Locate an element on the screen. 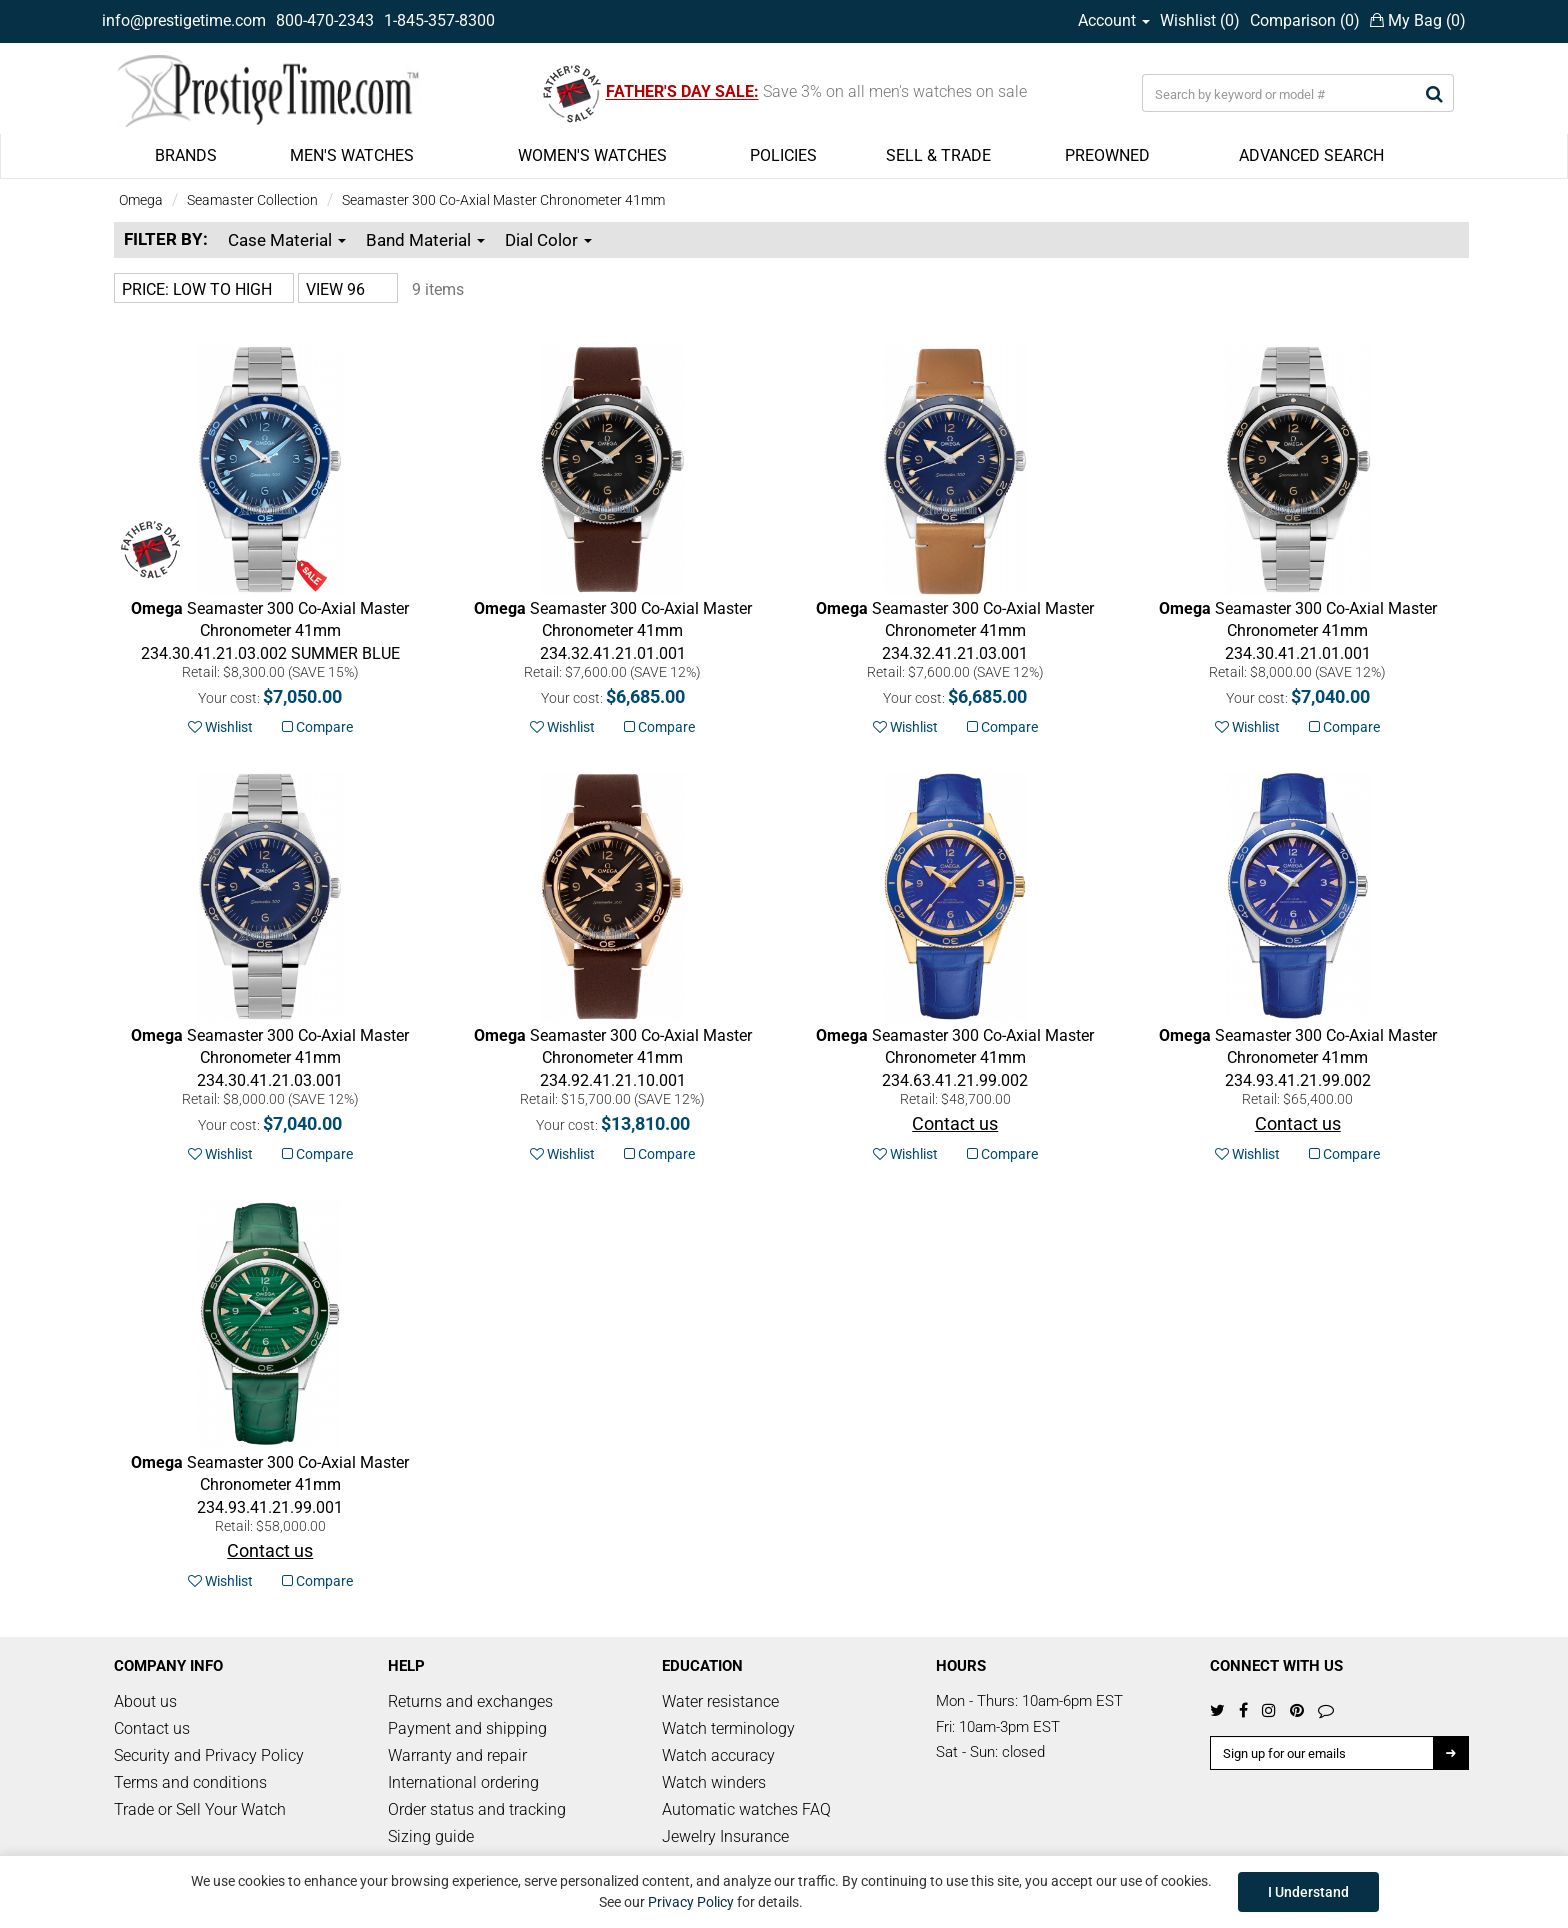 The image size is (1568, 1928). Seamaster Collection is located at coordinates (252, 200).